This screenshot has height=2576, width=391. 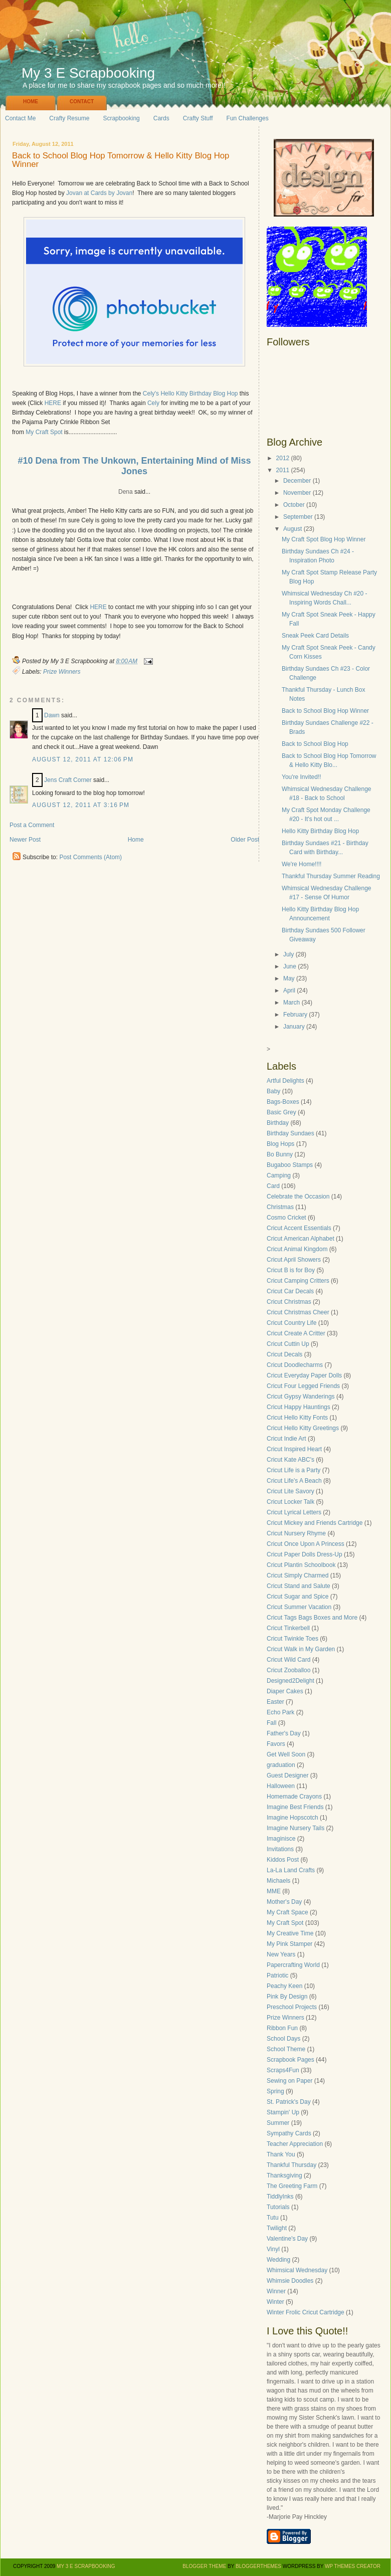 What do you see at coordinates (297, 492) in the screenshot?
I see `November` at bounding box center [297, 492].